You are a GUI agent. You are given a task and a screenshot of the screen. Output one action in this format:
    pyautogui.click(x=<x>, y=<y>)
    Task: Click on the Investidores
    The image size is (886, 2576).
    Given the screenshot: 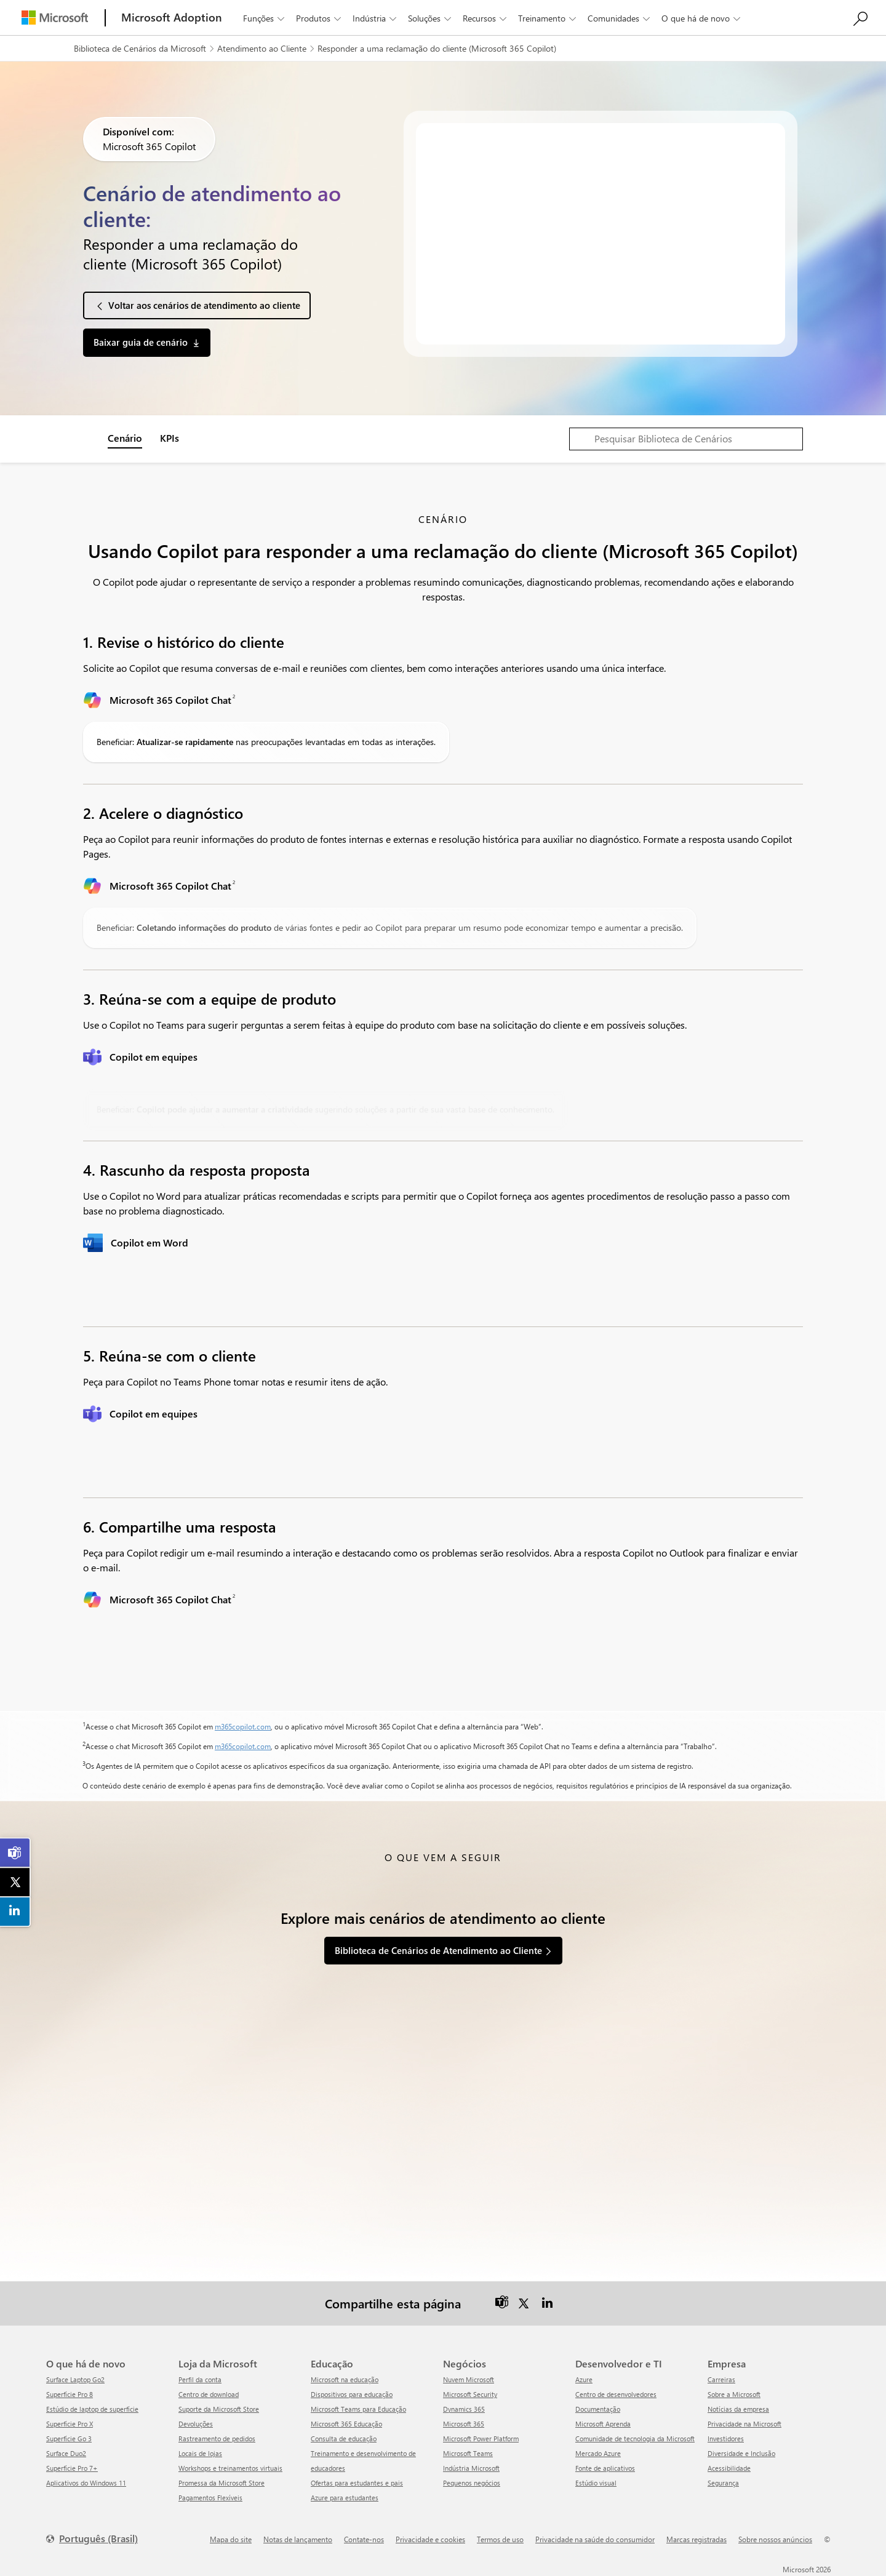 What is the action you would take?
    pyautogui.click(x=726, y=2438)
    